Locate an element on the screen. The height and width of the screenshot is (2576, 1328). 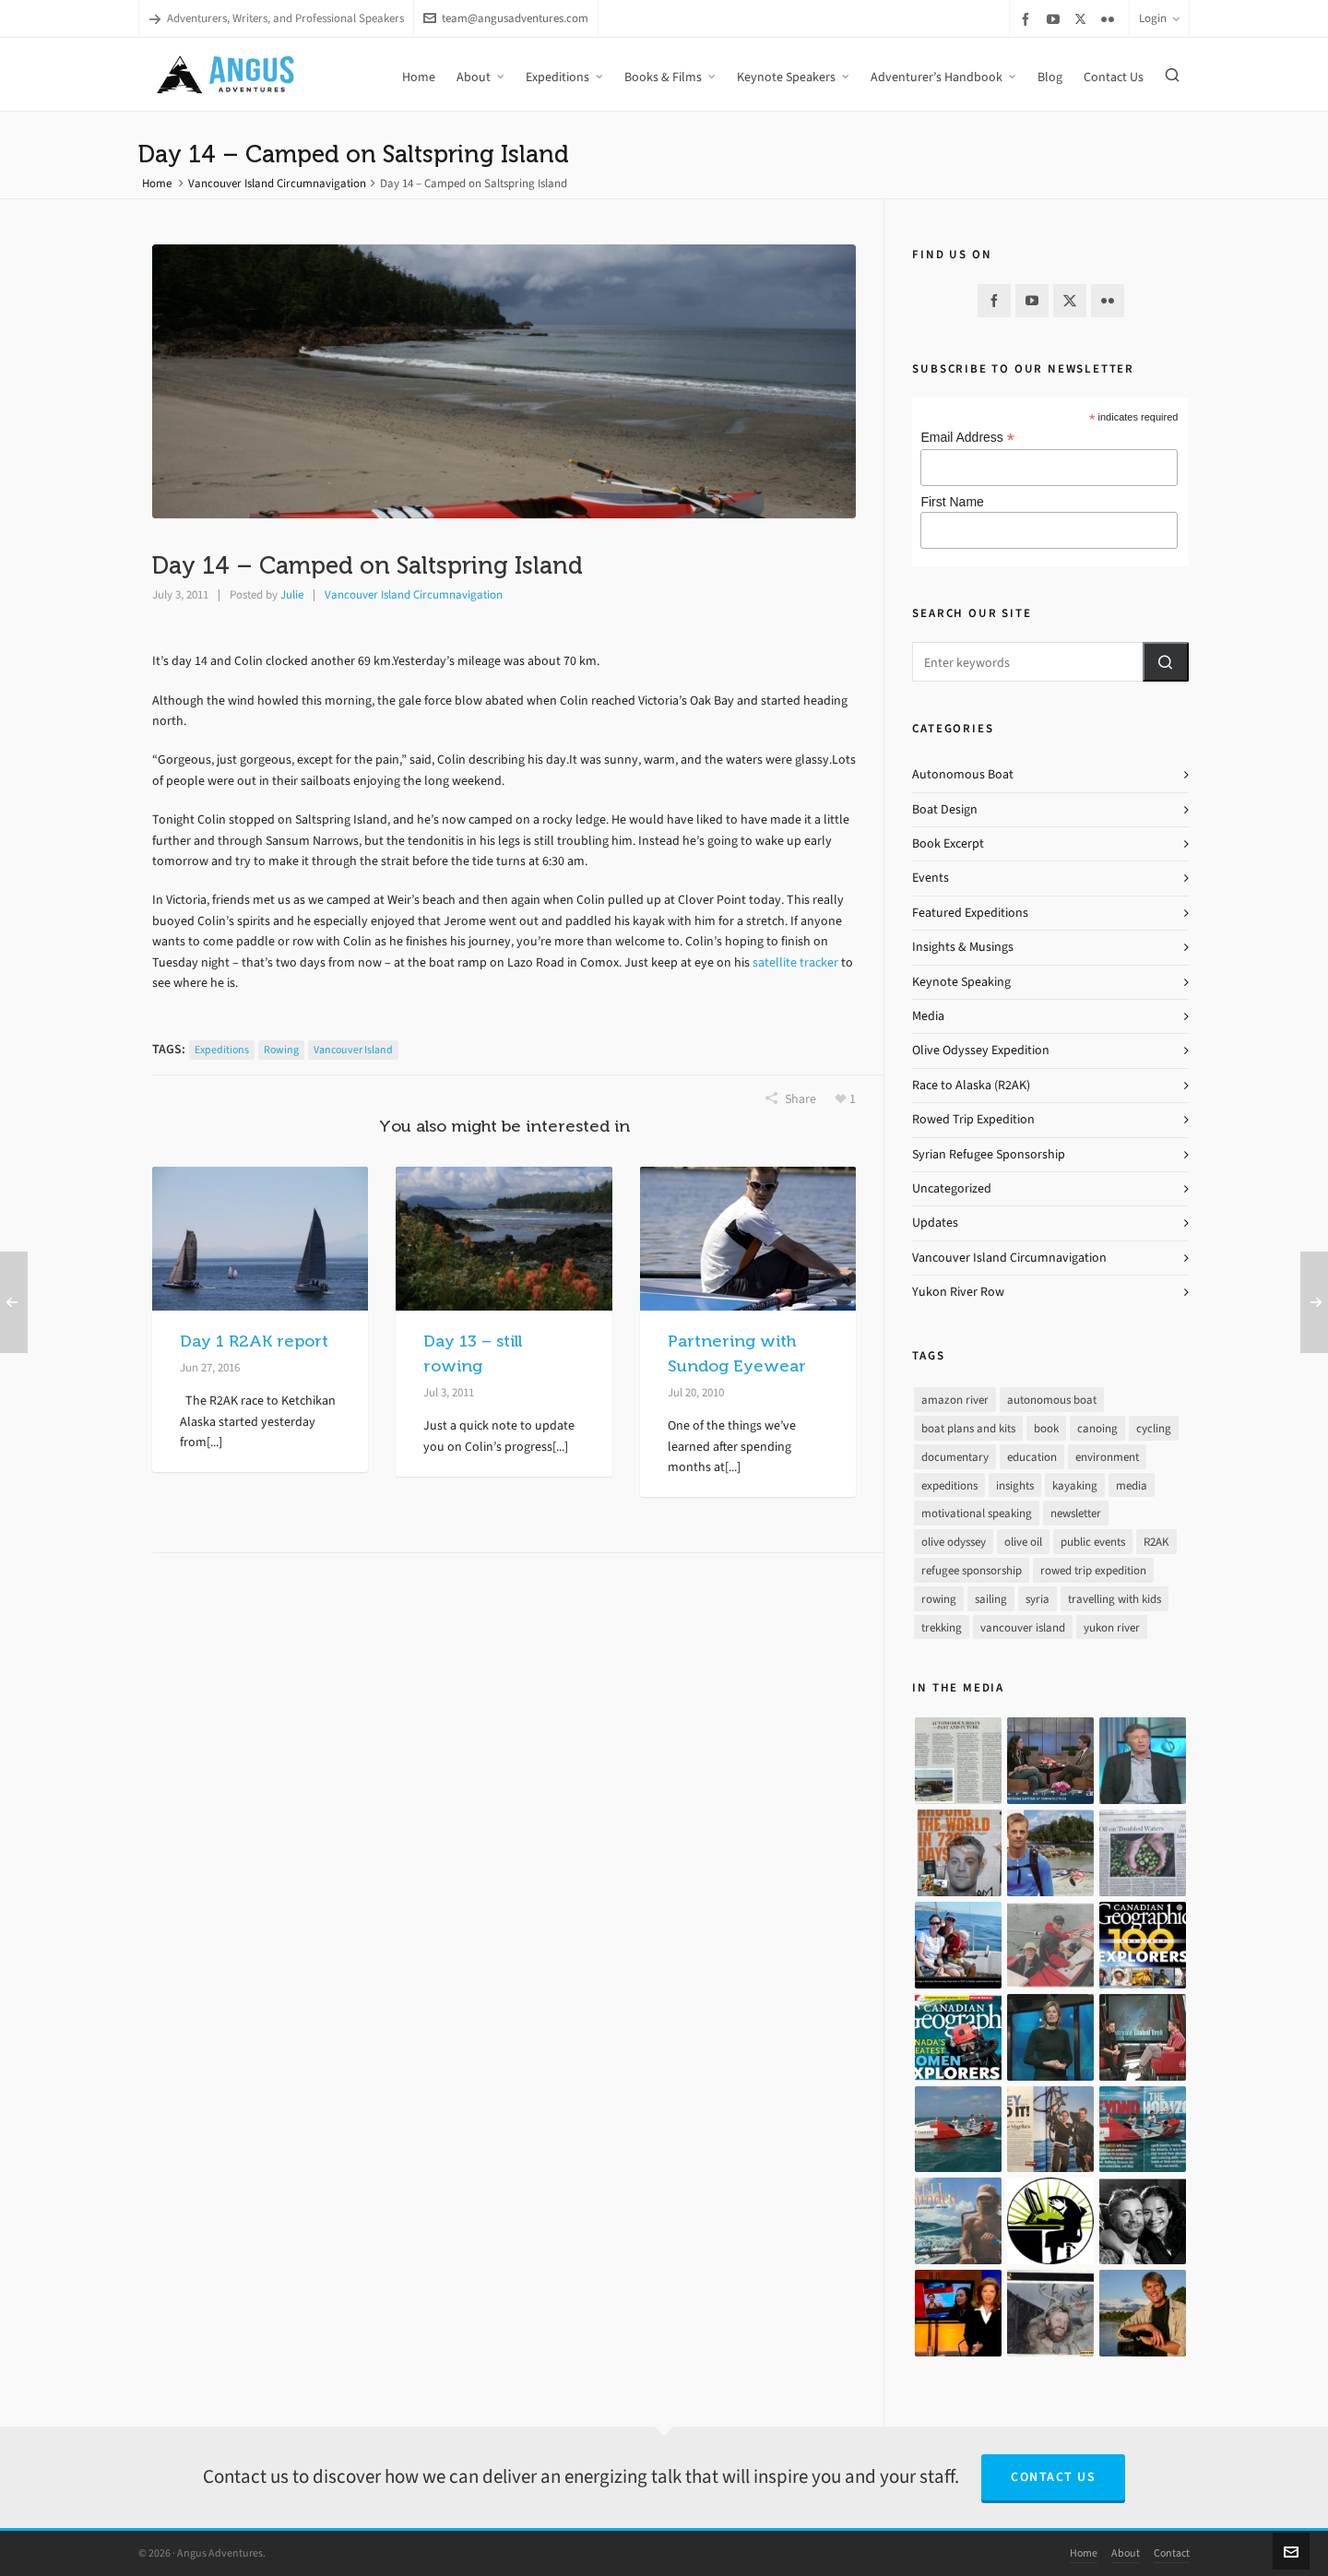
Events is located at coordinates (930, 877).